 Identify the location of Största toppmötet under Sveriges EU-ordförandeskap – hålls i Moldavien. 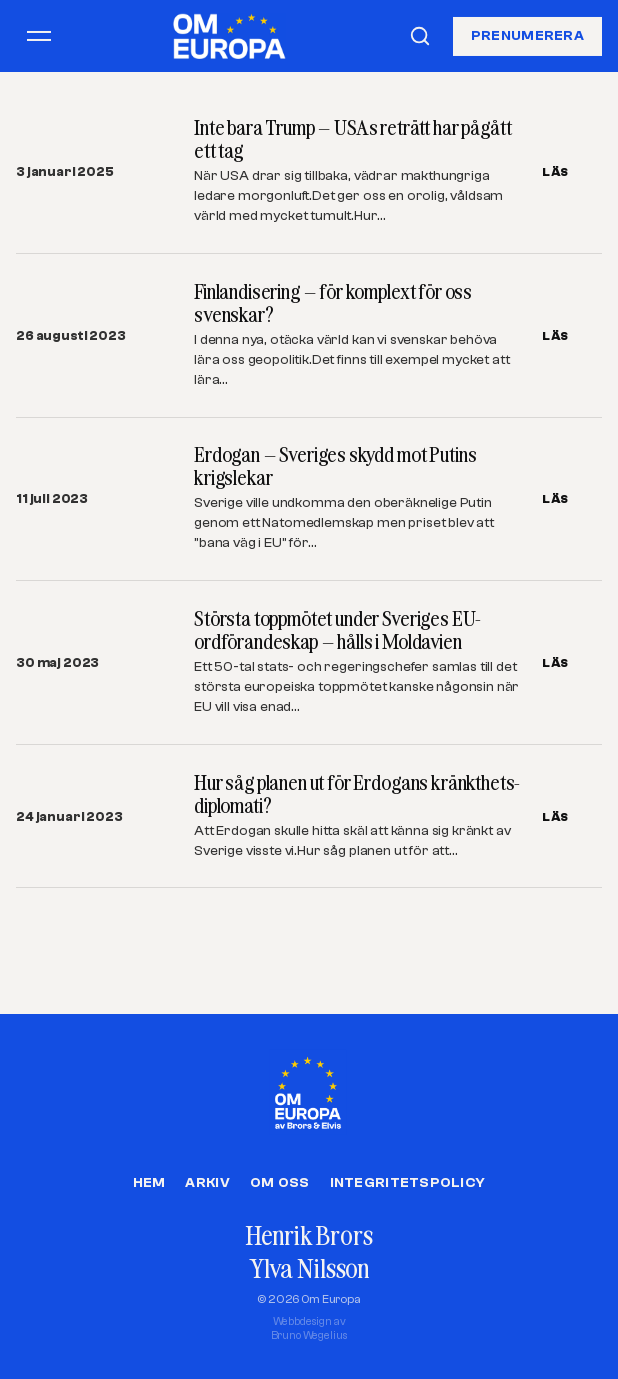
(337, 630).